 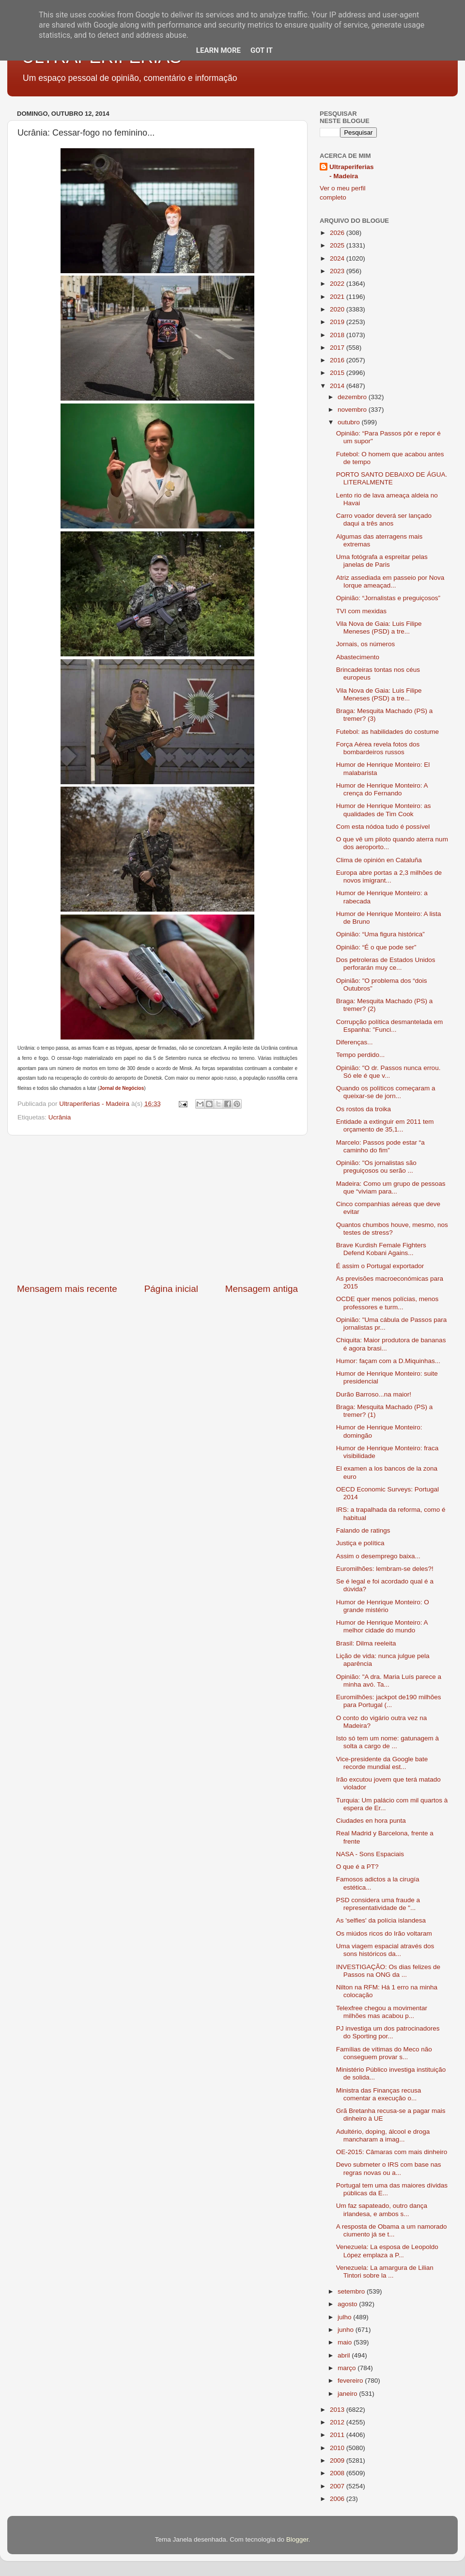 What do you see at coordinates (382, 789) in the screenshot?
I see `Humor de Henrique Monteiro: A crença do Fernando` at bounding box center [382, 789].